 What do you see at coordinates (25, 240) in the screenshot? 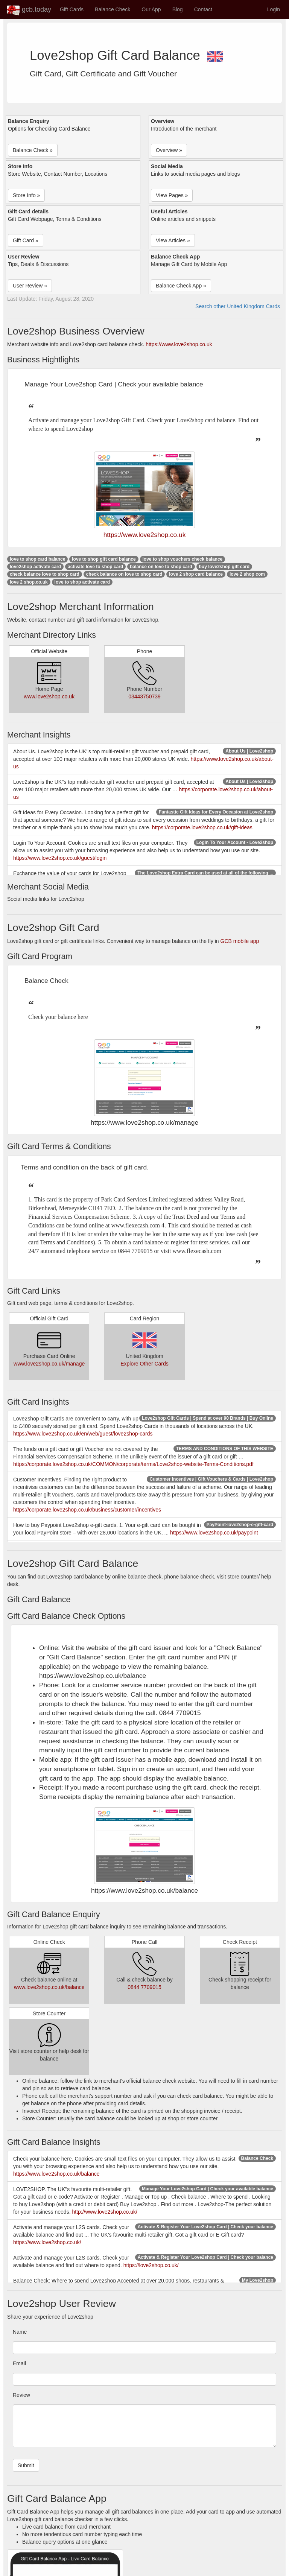
I see `Gift Card » [button]` at bounding box center [25, 240].